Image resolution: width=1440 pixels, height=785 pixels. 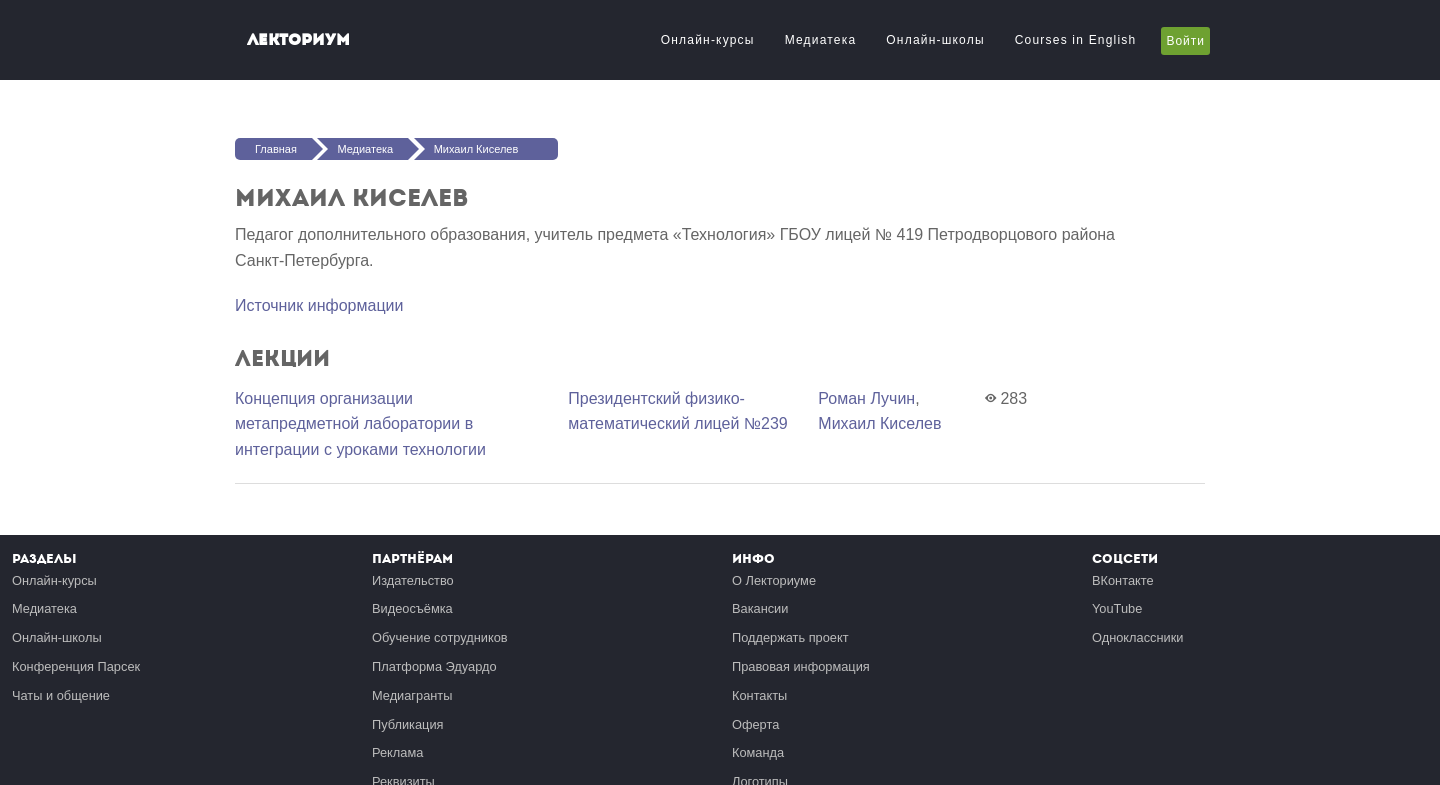 I want to click on Лекториум, so click(x=298, y=39).